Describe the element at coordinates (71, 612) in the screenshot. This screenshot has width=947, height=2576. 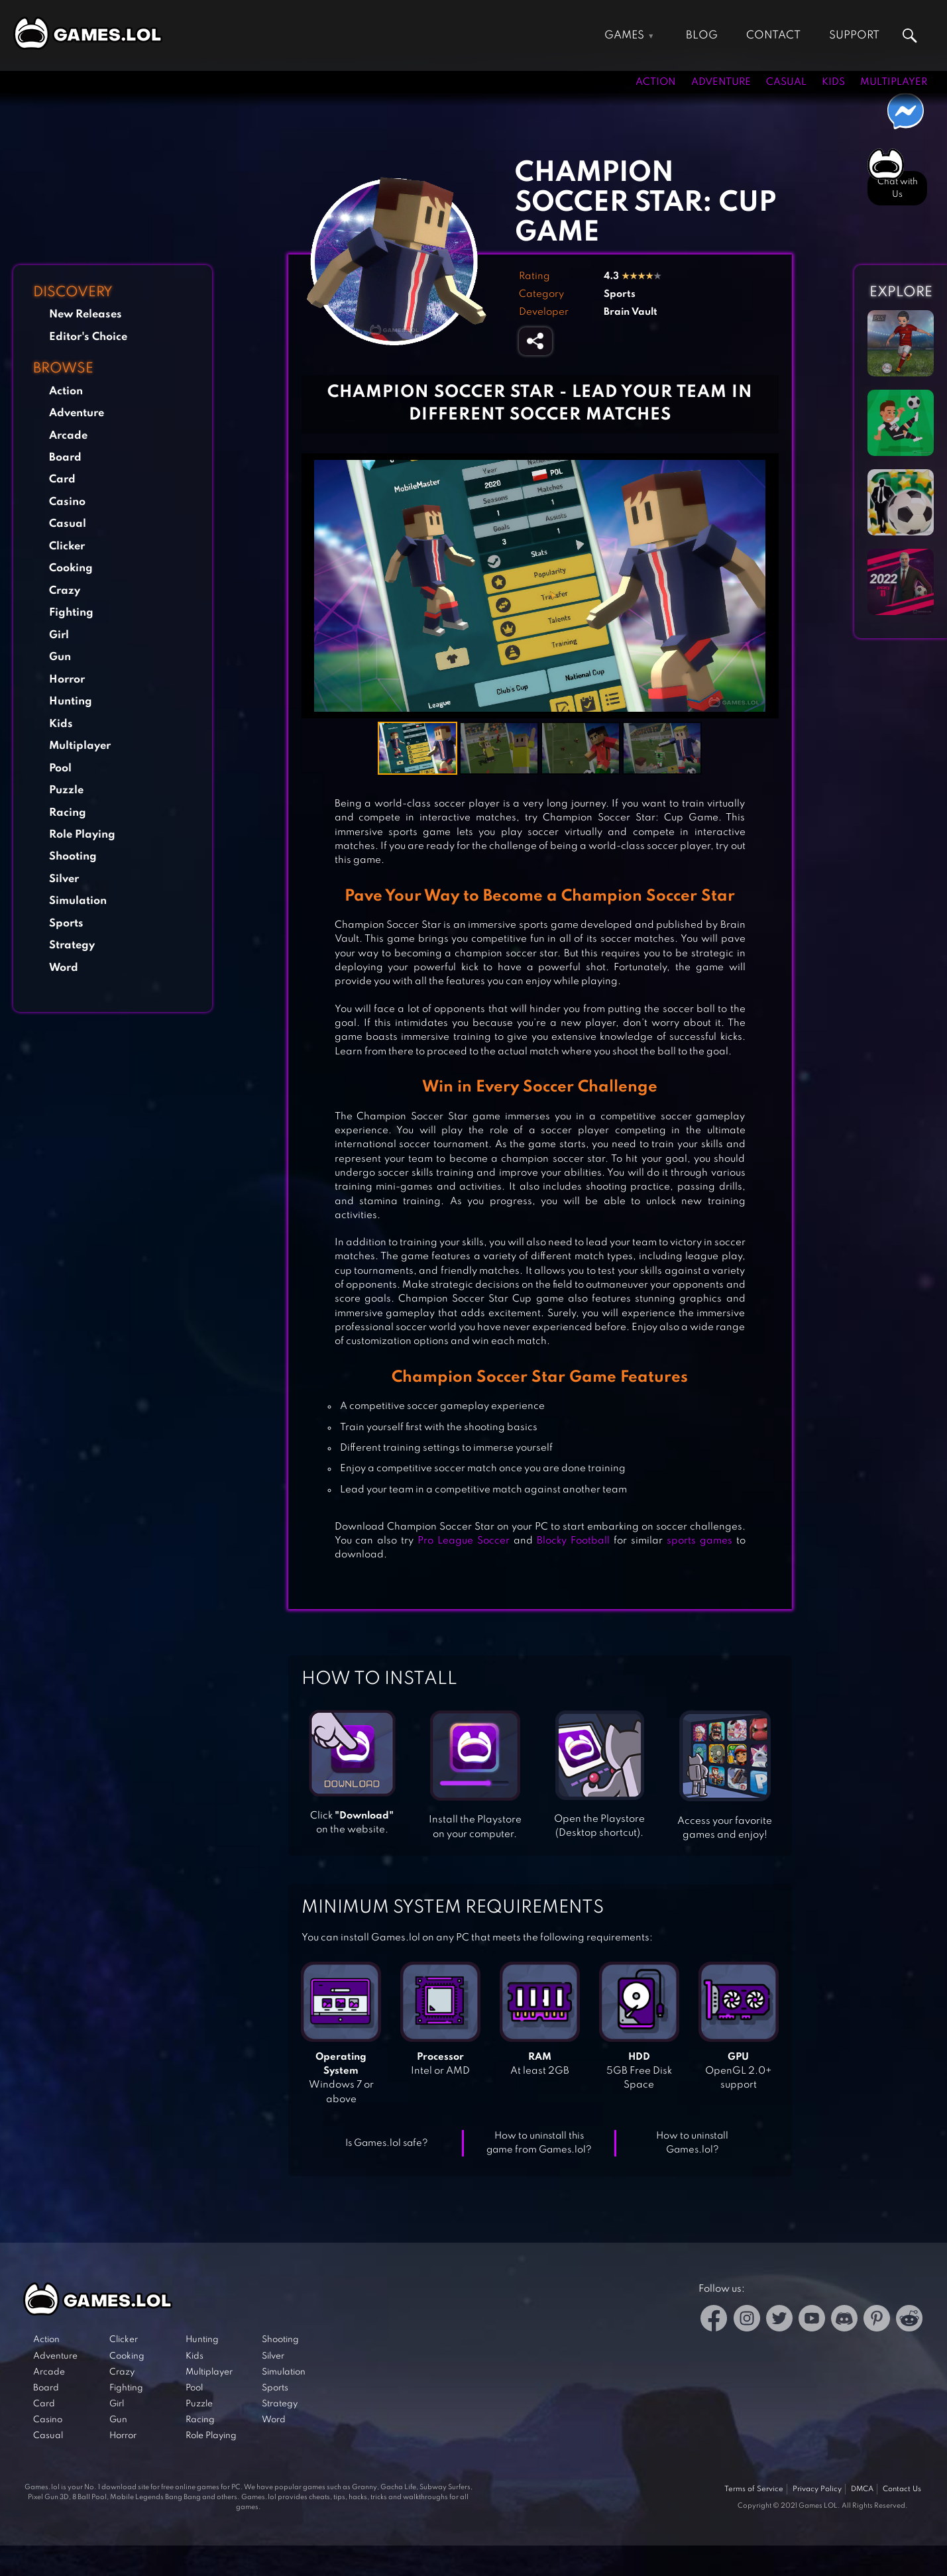
I see `Fighting` at that location.